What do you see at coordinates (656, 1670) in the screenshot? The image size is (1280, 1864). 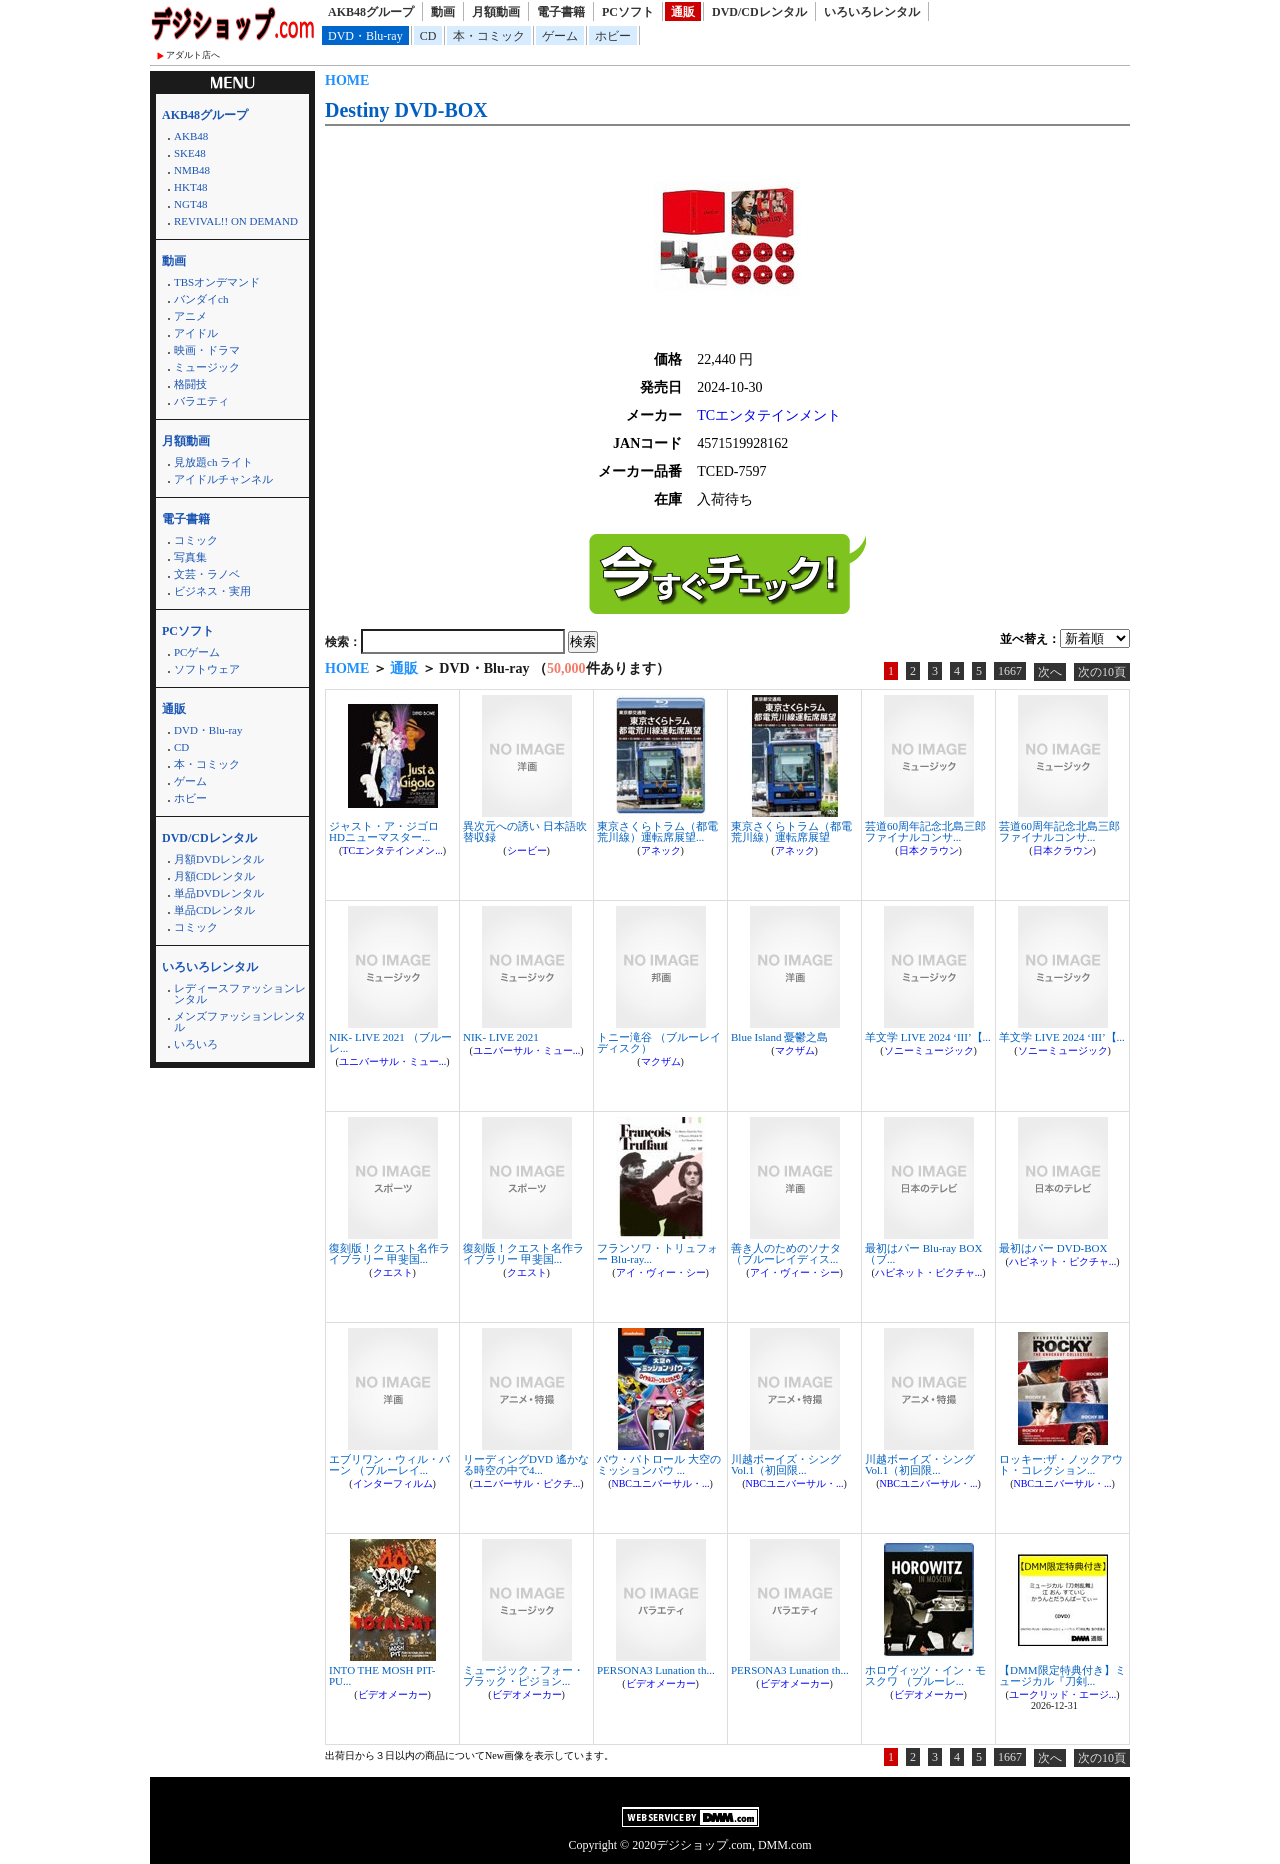 I see `PERSONA3 Lunation th...` at bounding box center [656, 1670].